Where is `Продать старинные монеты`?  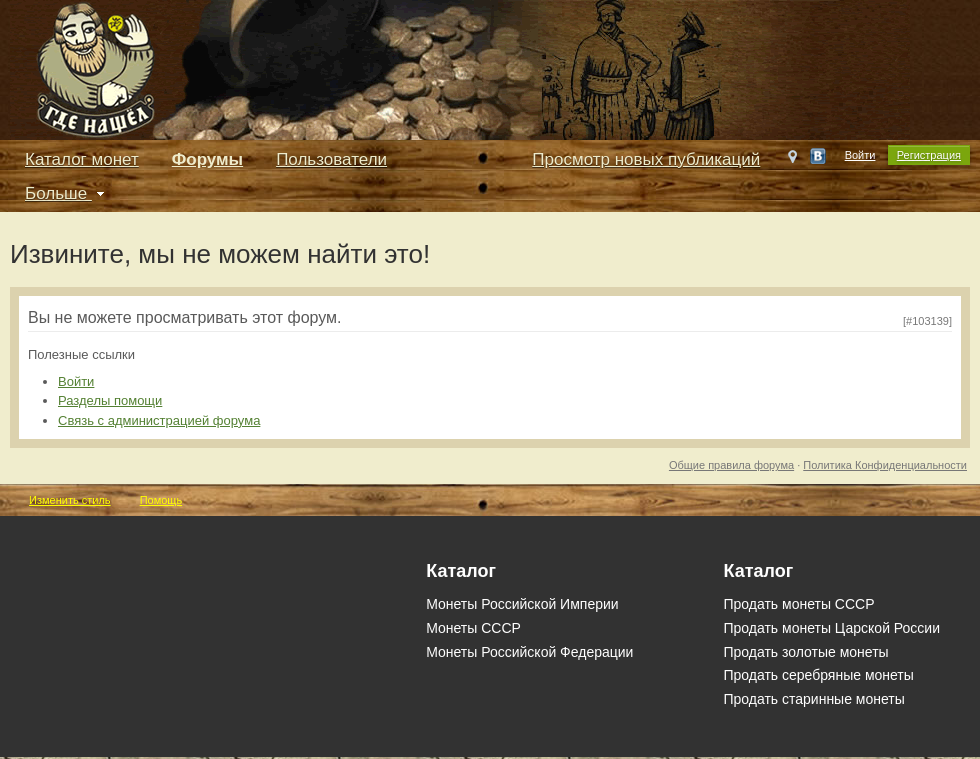
Продать старинные монеты is located at coordinates (813, 699).